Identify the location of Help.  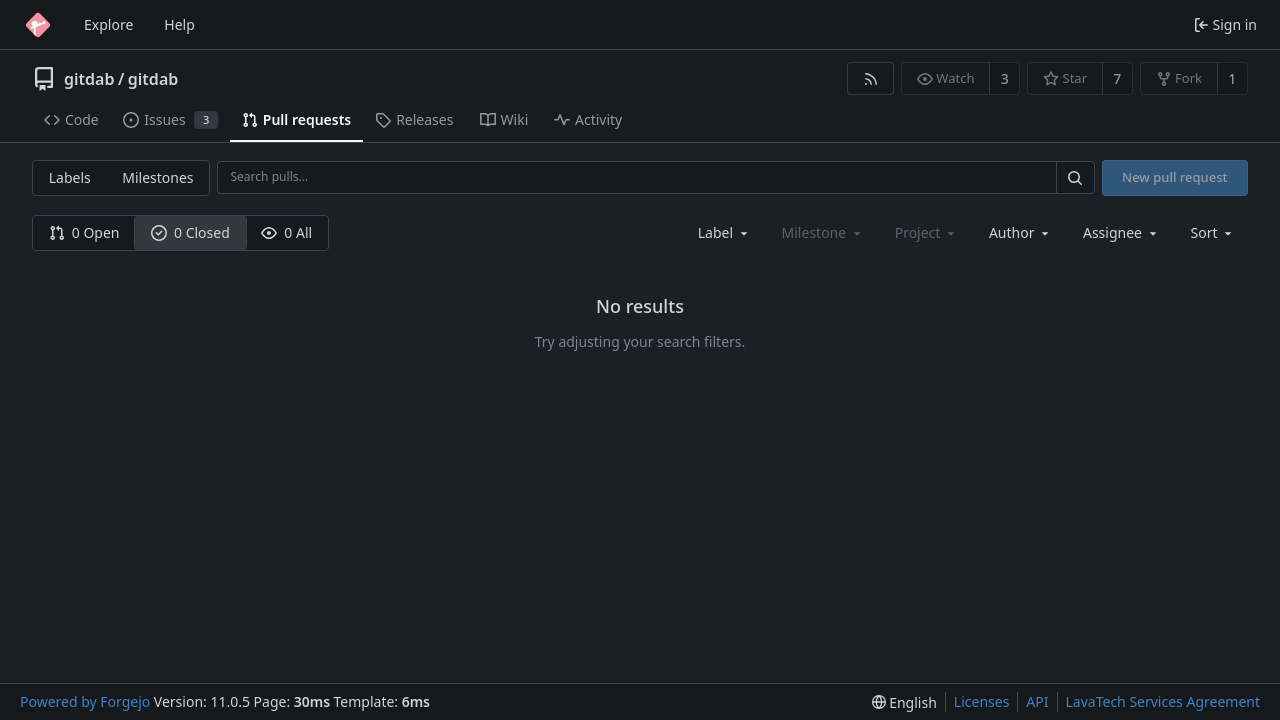
(179, 24).